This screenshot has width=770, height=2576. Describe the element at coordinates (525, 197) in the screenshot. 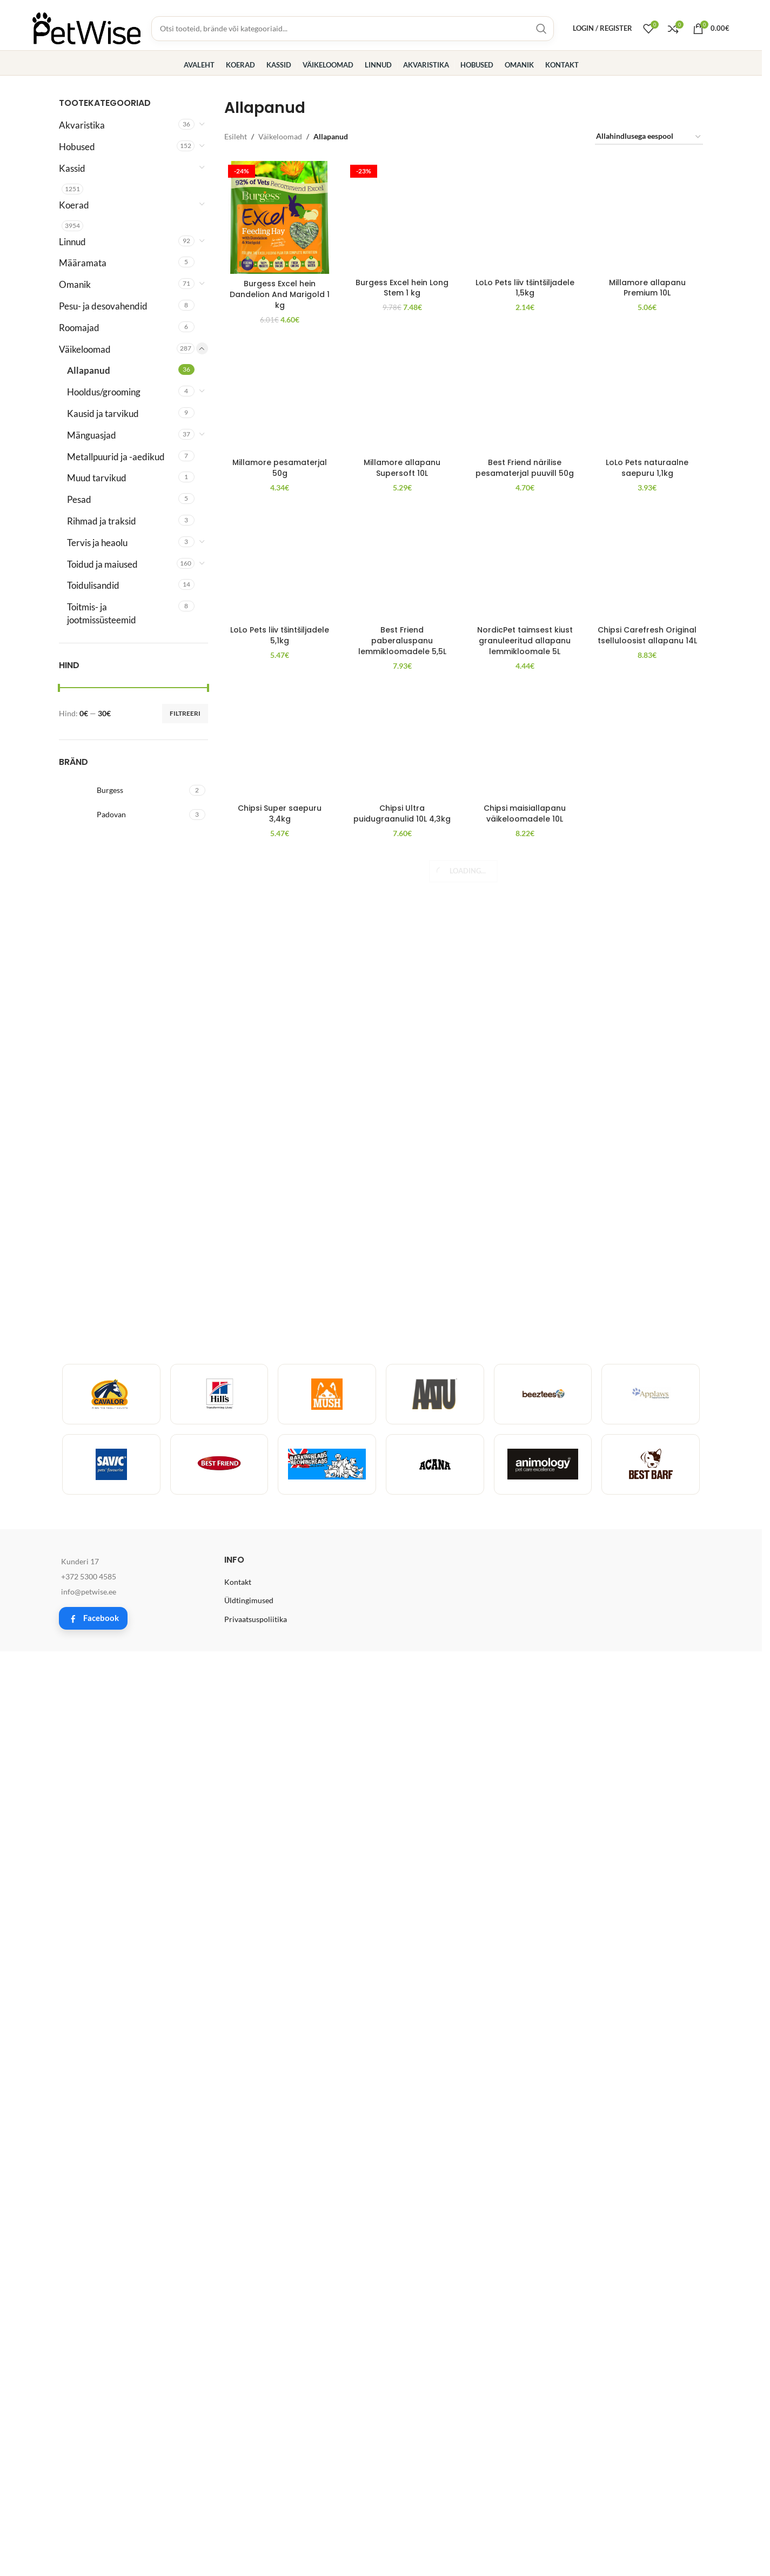

I see `LoLo Pets liiv tšintšiljadele 1,5kg` at that location.